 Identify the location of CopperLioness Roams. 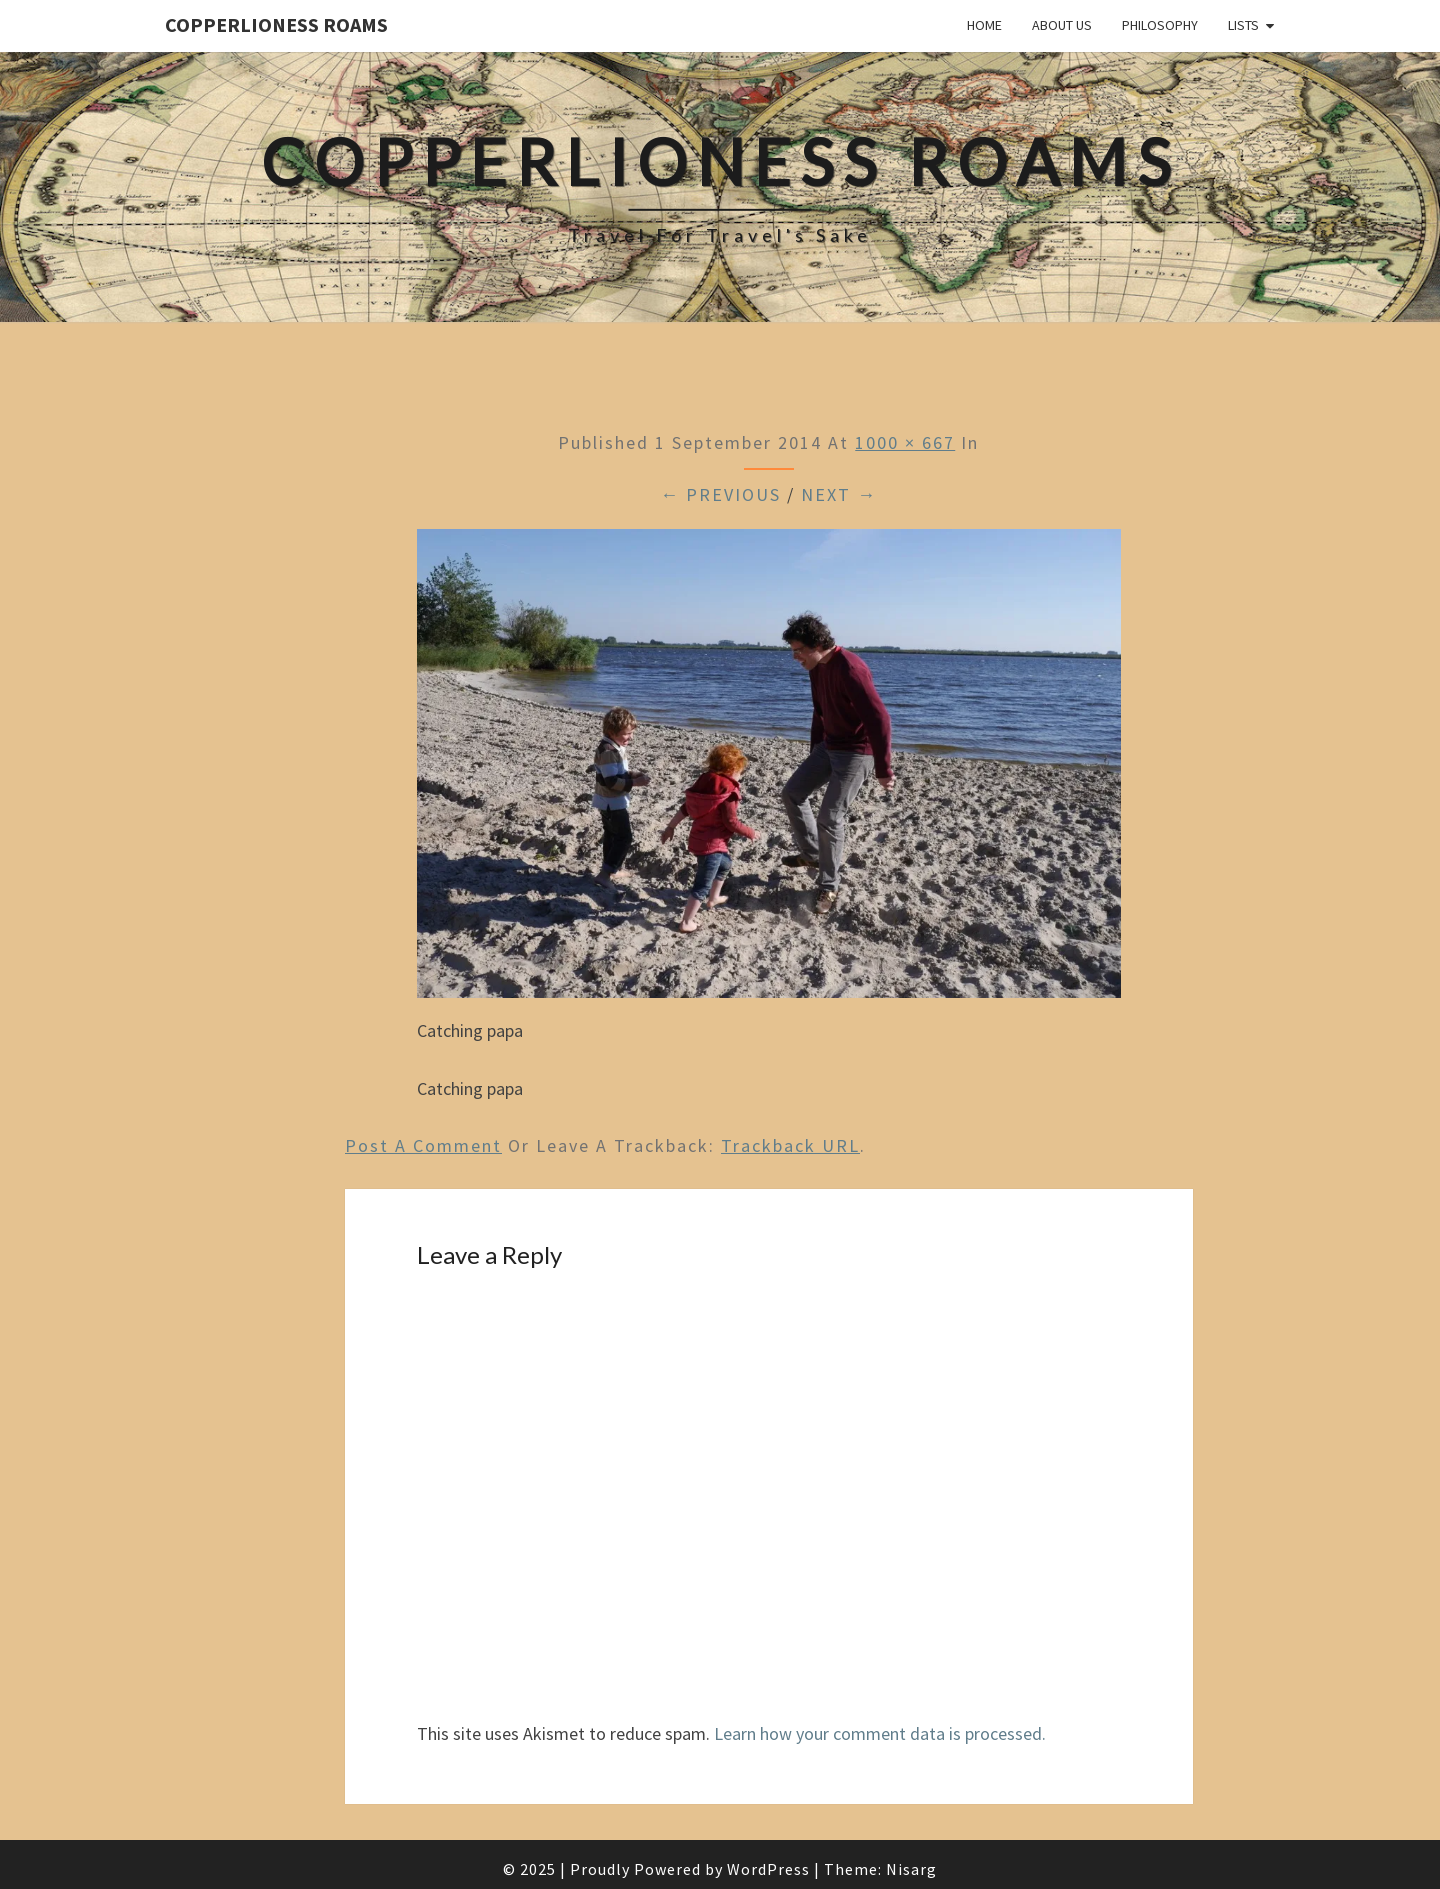
(276, 24).